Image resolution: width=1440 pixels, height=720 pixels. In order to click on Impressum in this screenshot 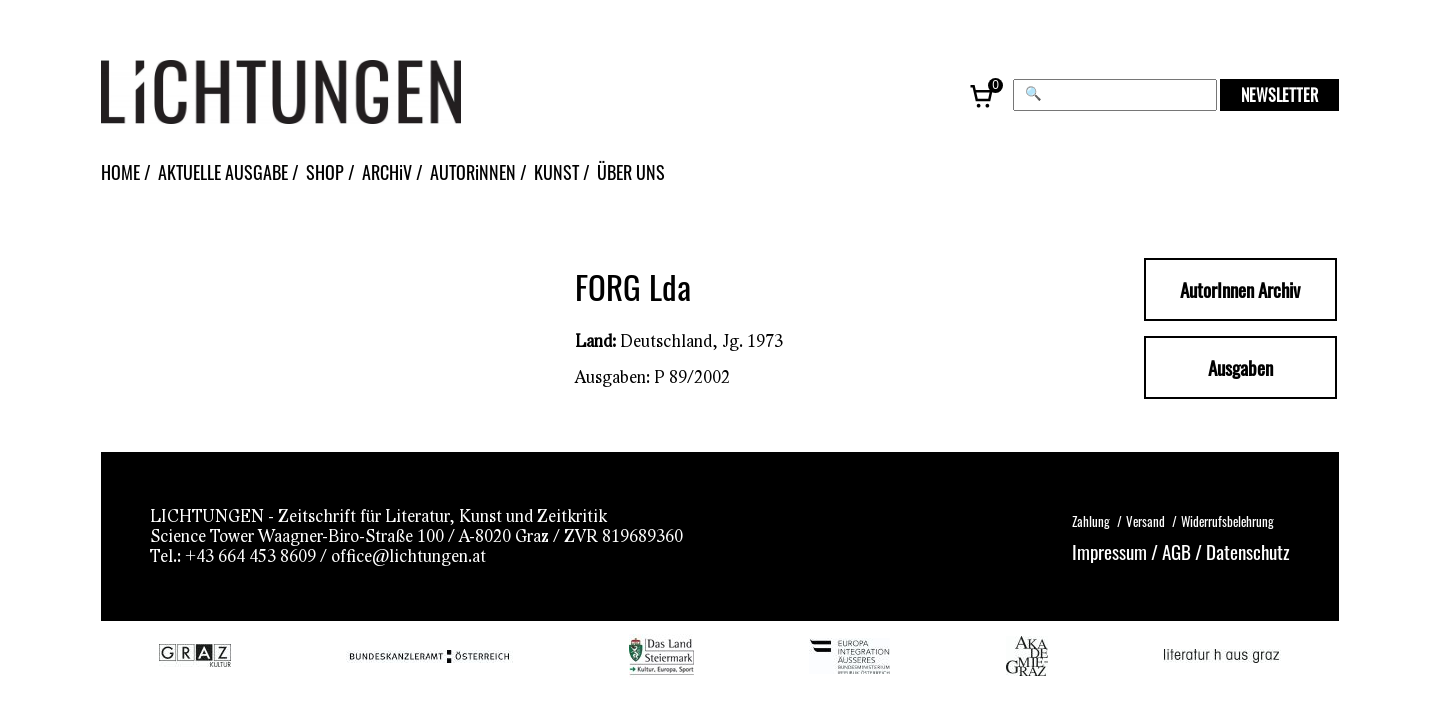, I will do `click(1109, 551)`.